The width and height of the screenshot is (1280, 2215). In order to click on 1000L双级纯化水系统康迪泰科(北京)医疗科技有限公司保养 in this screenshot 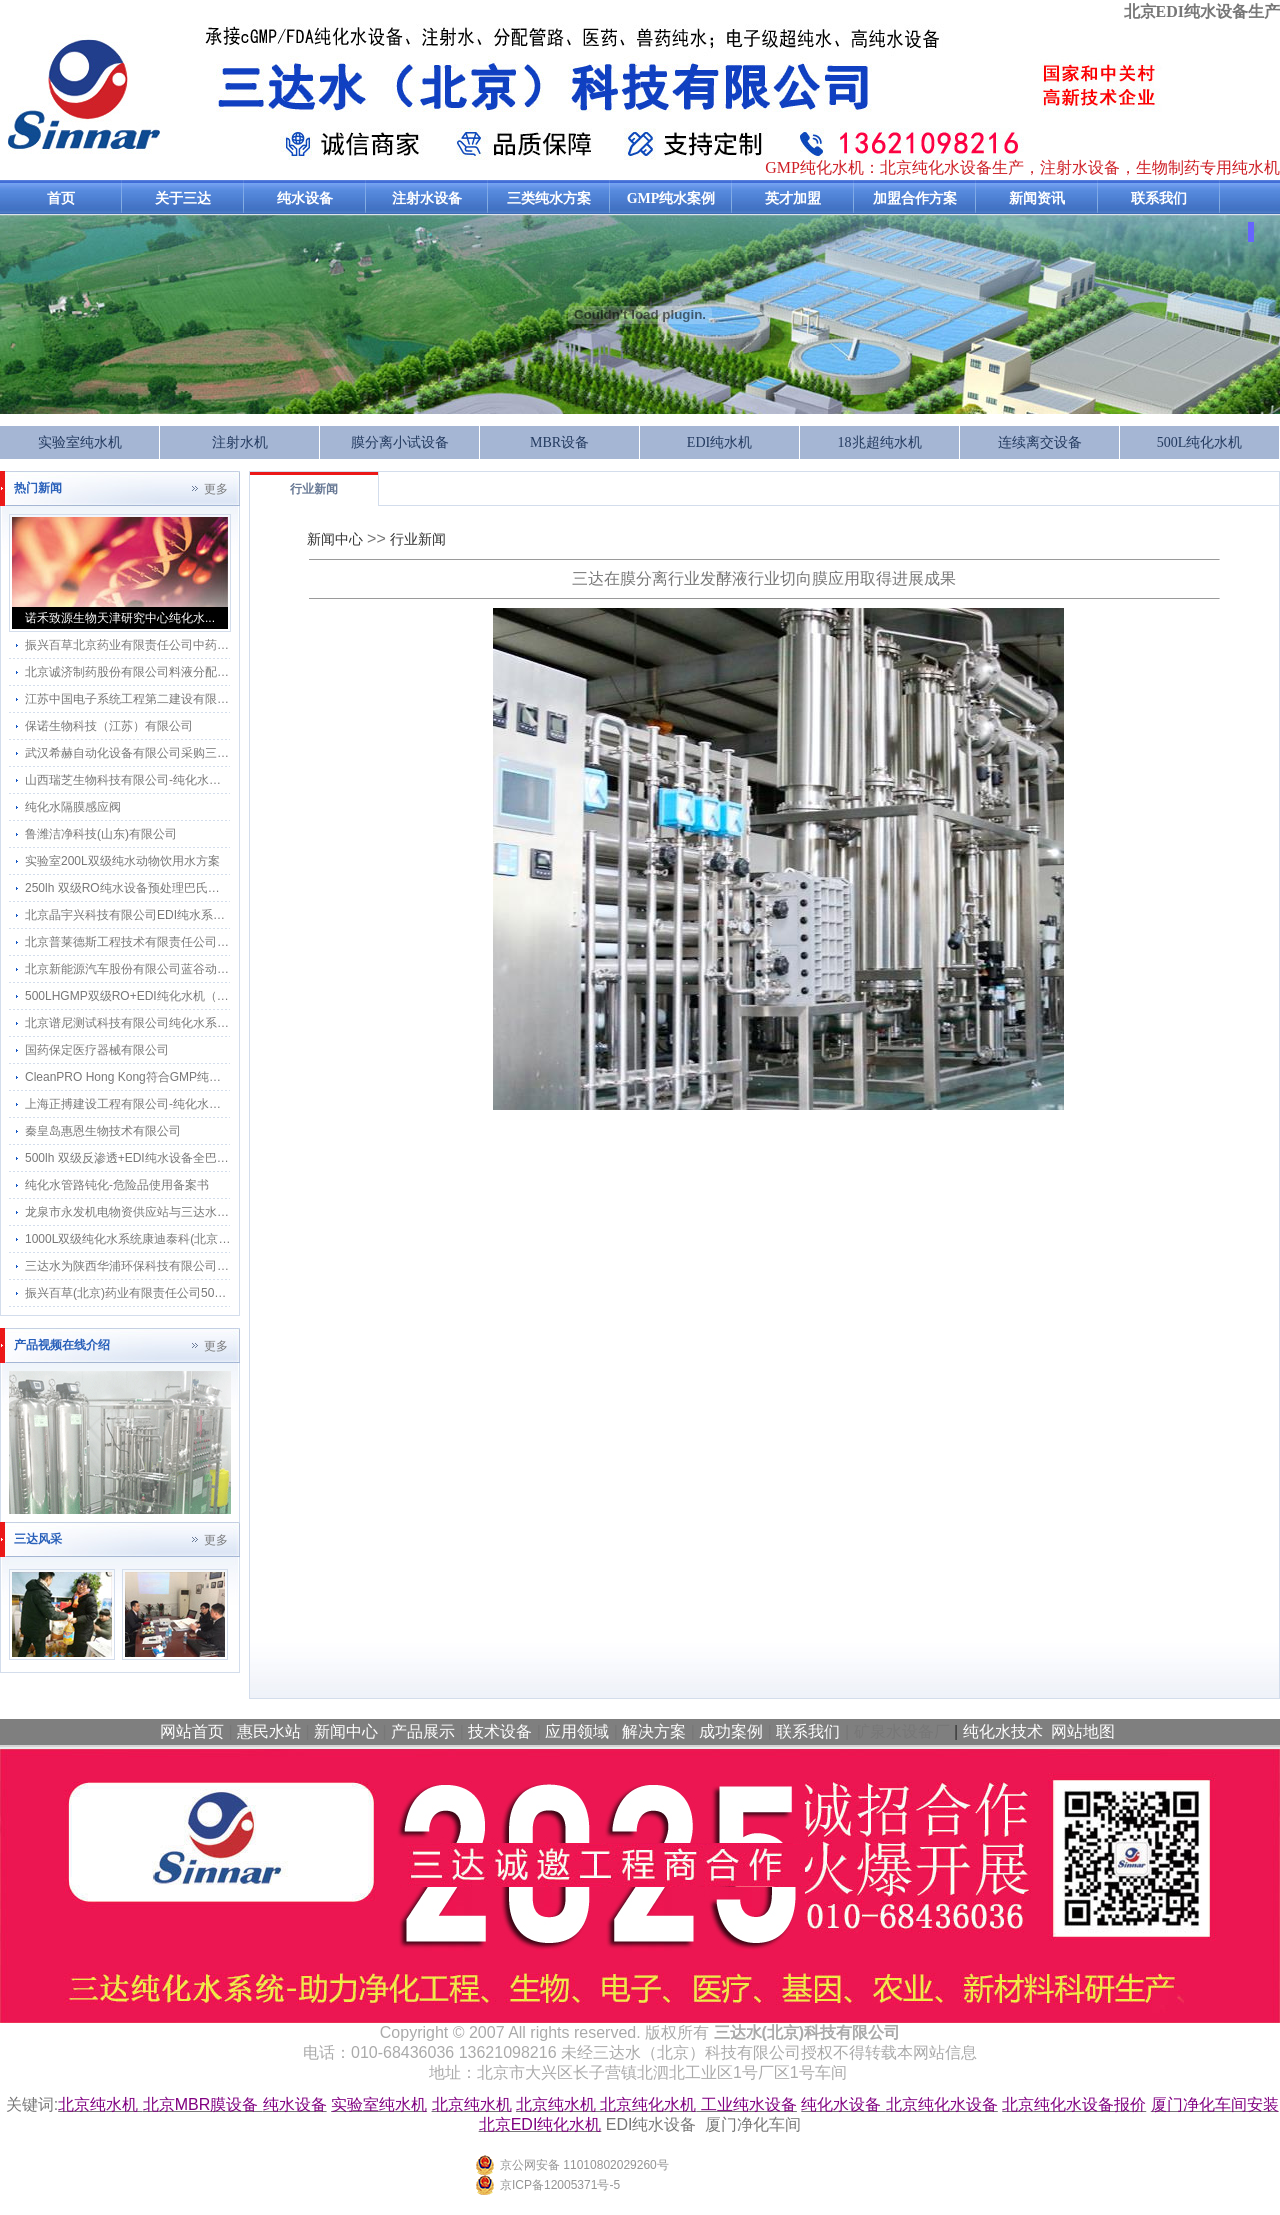, I will do `click(183, 1239)`.